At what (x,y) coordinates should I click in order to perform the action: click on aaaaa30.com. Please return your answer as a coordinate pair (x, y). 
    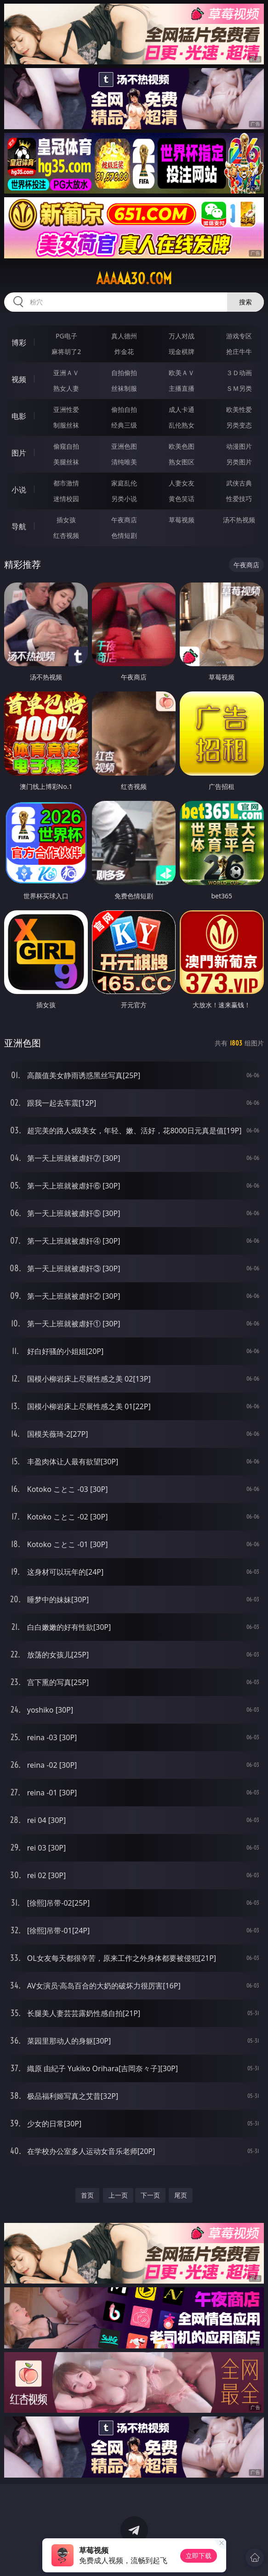
    Looking at the image, I should click on (134, 278).